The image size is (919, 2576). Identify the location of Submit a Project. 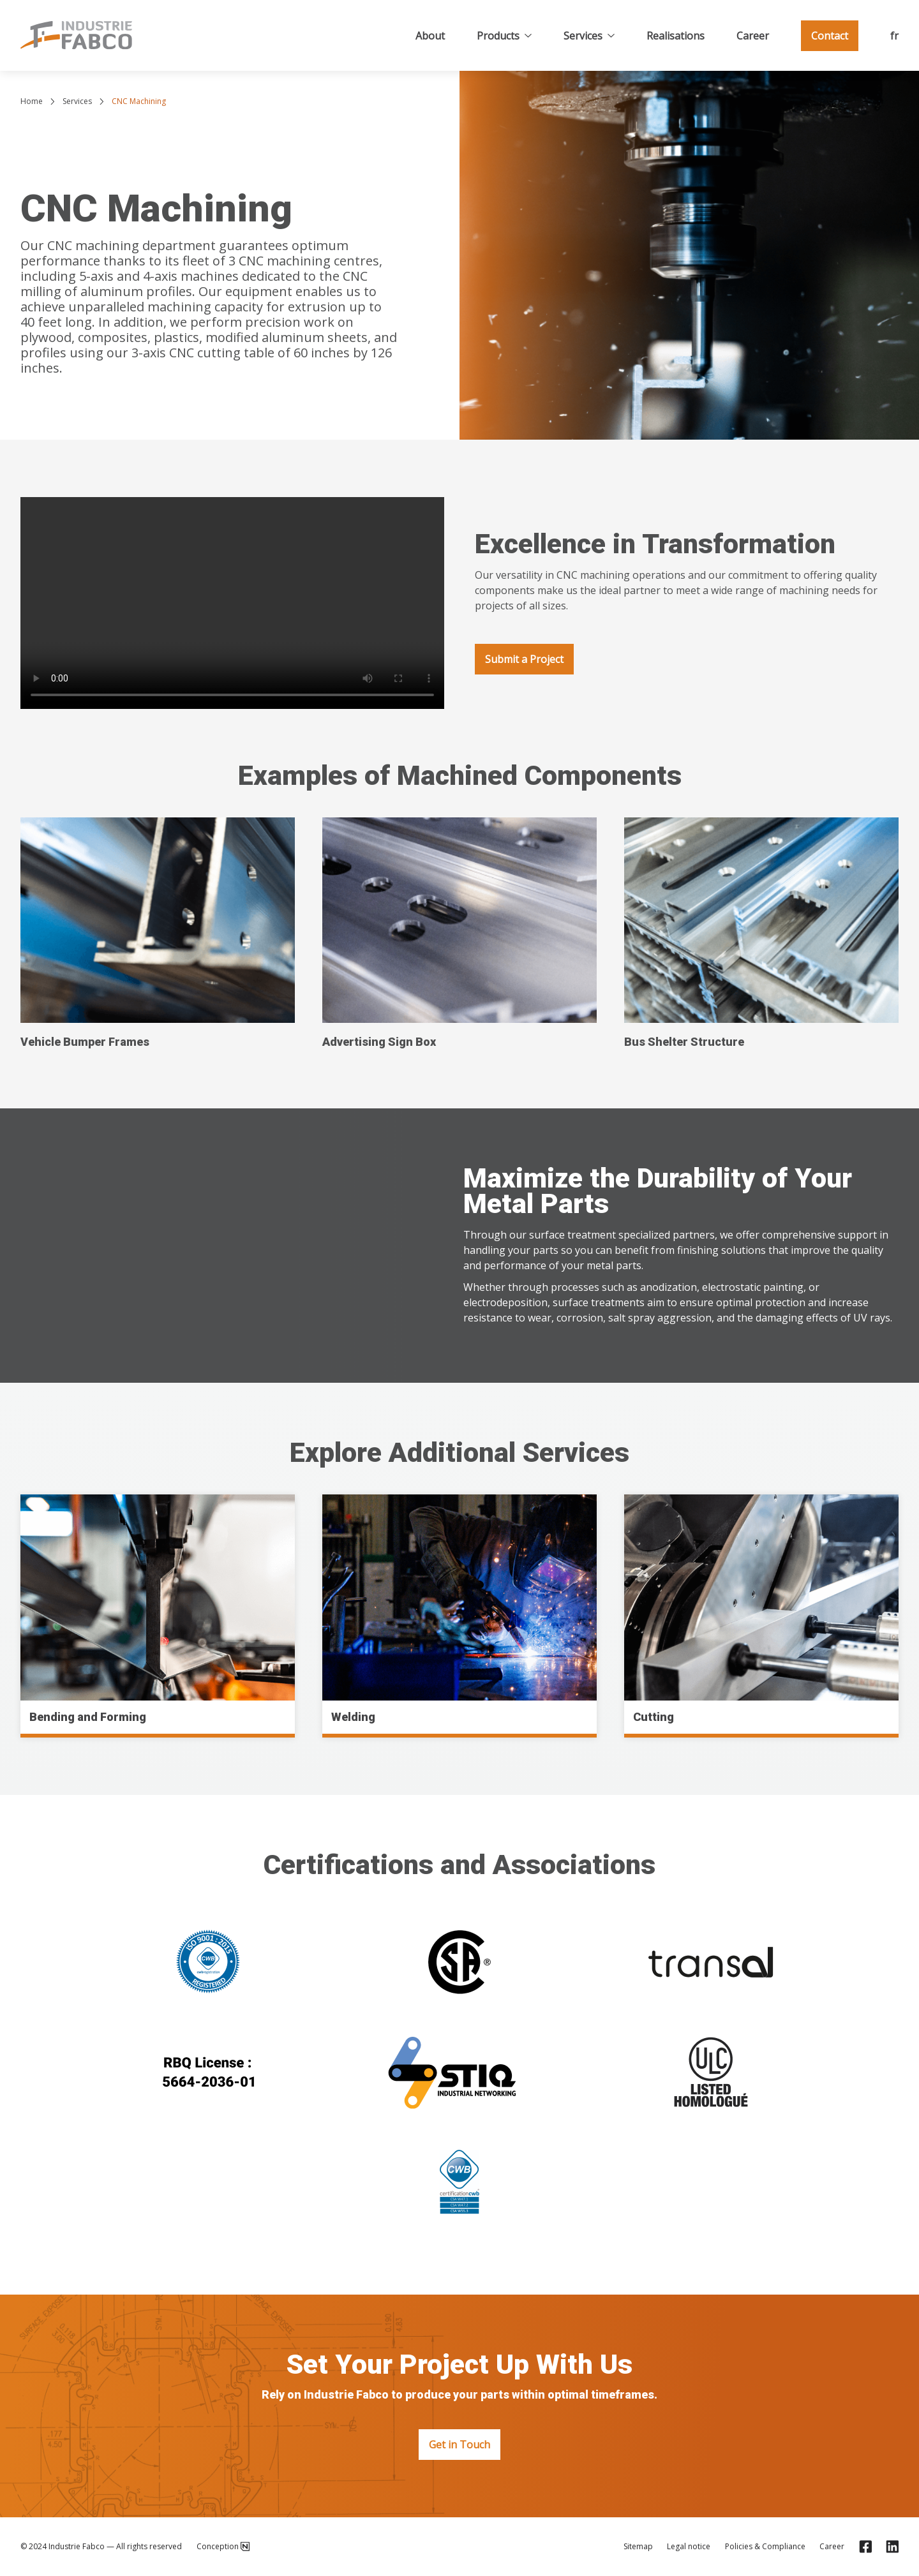
(524, 659).